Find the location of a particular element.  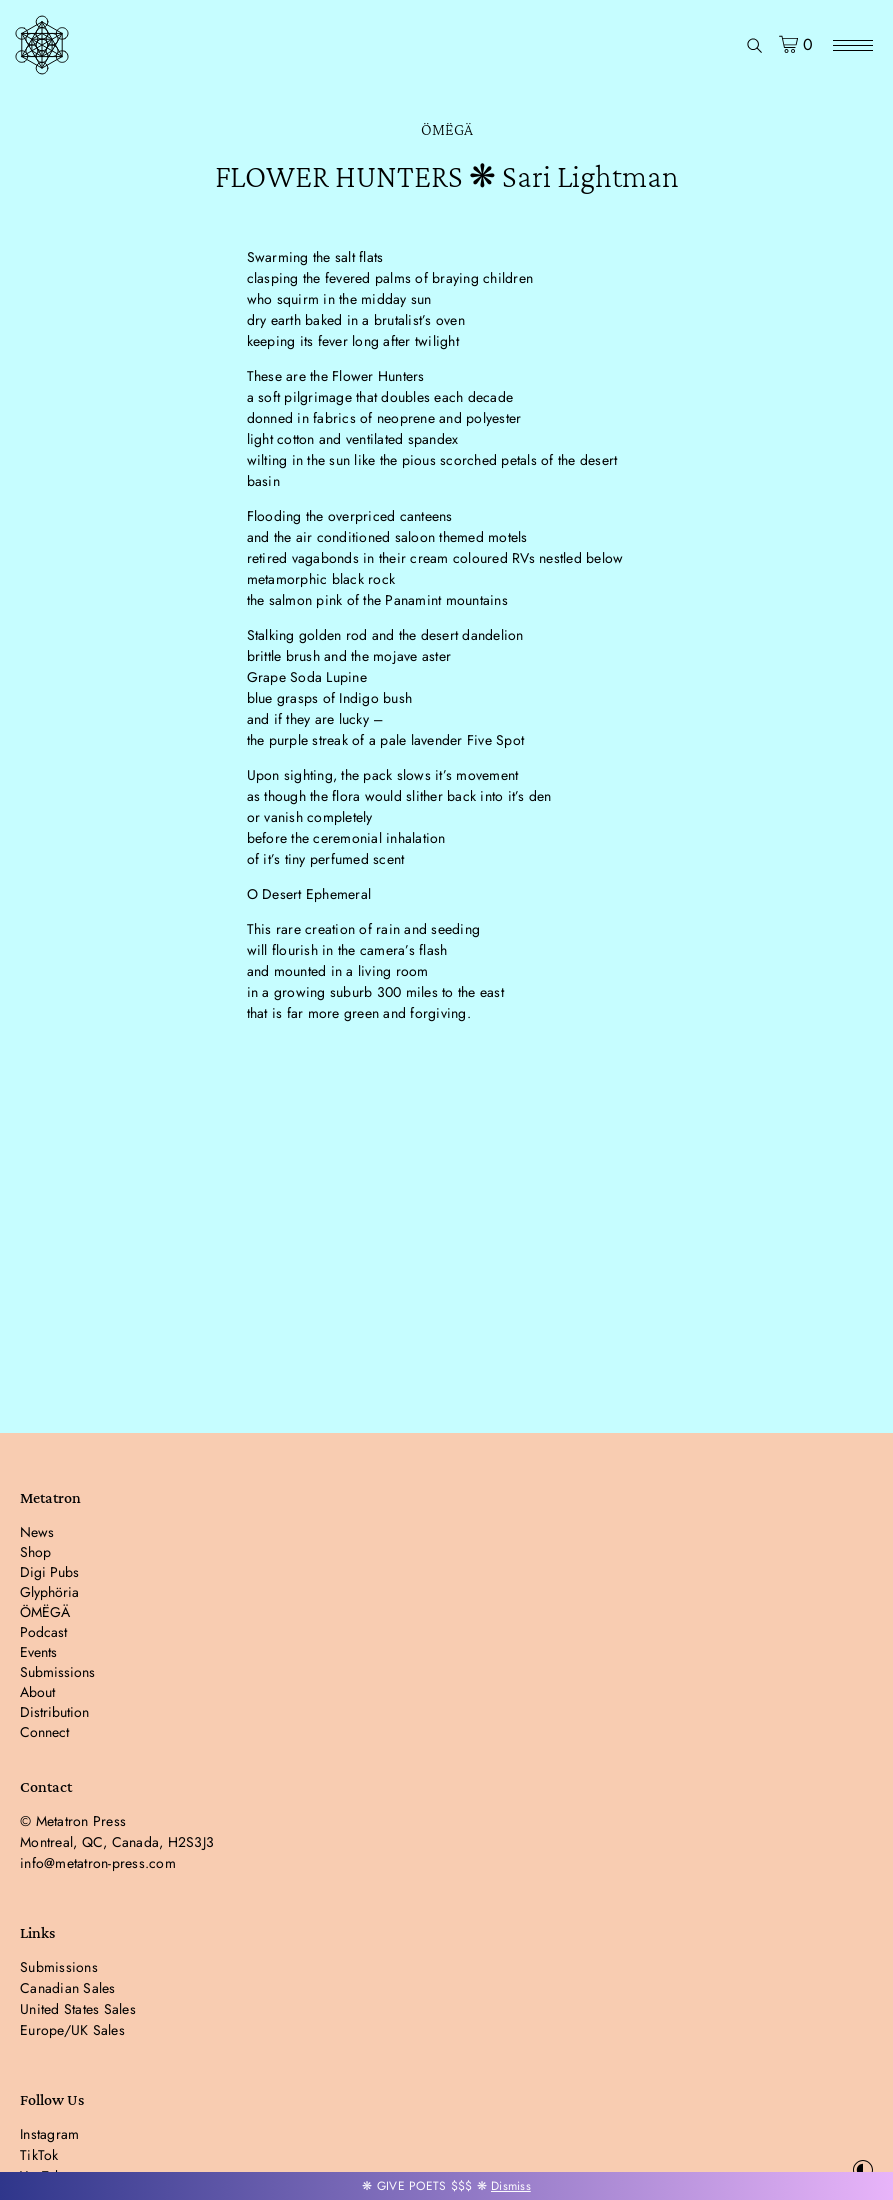

Events is located at coordinates (38, 1652).